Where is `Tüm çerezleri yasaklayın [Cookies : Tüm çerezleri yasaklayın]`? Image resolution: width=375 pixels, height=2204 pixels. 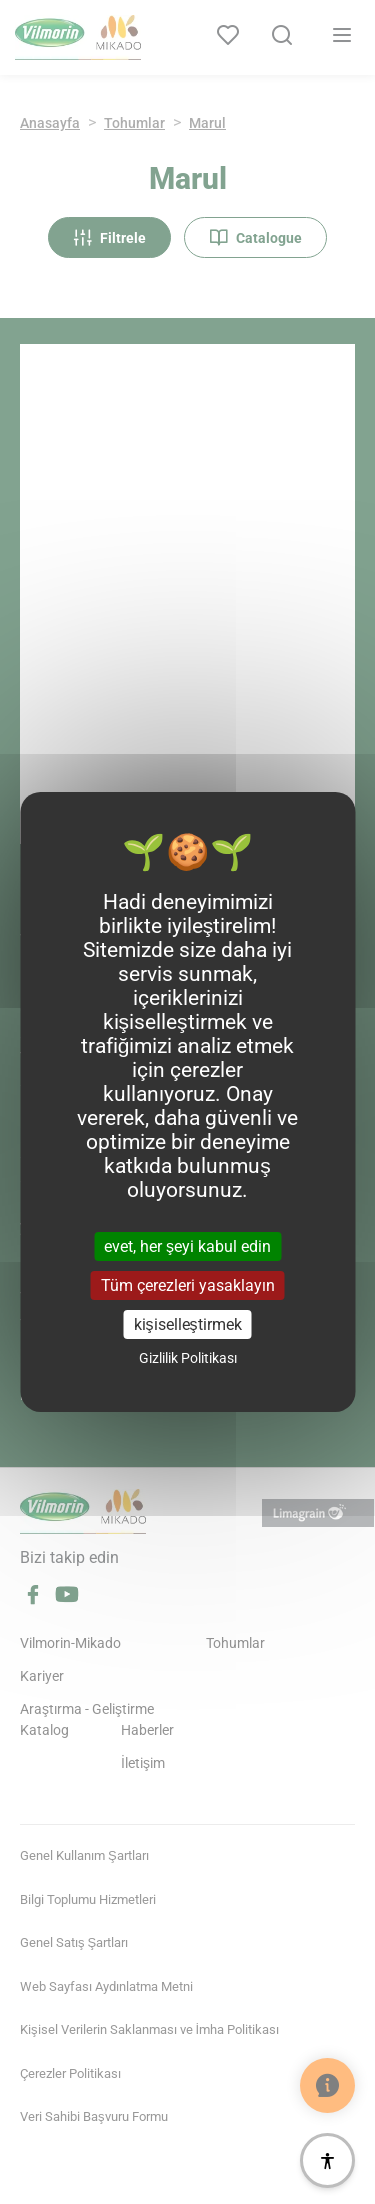
Tüm çerezleri yasaklayın [Cookies : Tüm çerezleri yasaklayın] is located at coordinates (188, 1285).